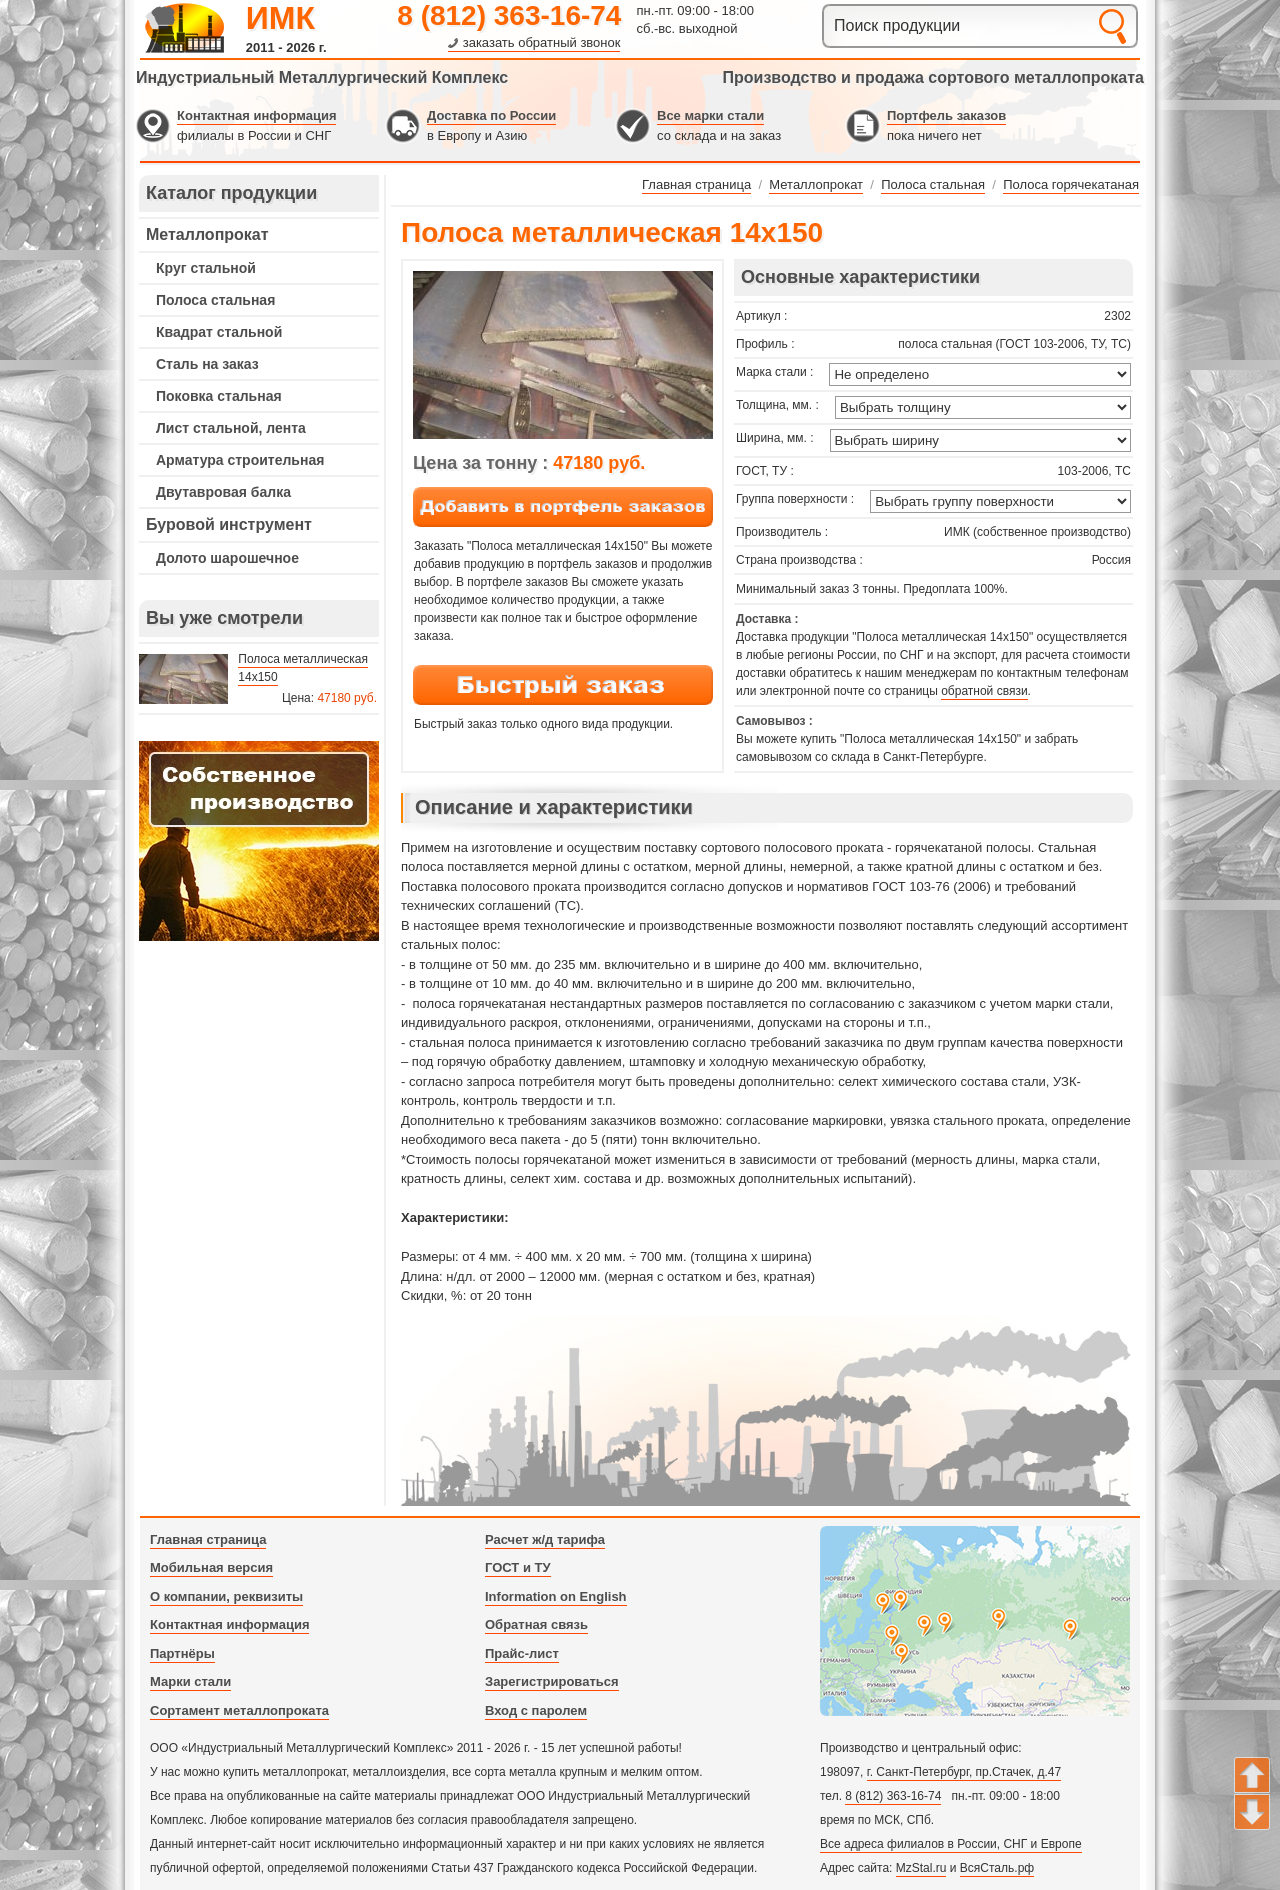 The width and height of the screenshot is (1280, 1890). I want to click on 8 (812) 363-16-74, so click(509, 15).